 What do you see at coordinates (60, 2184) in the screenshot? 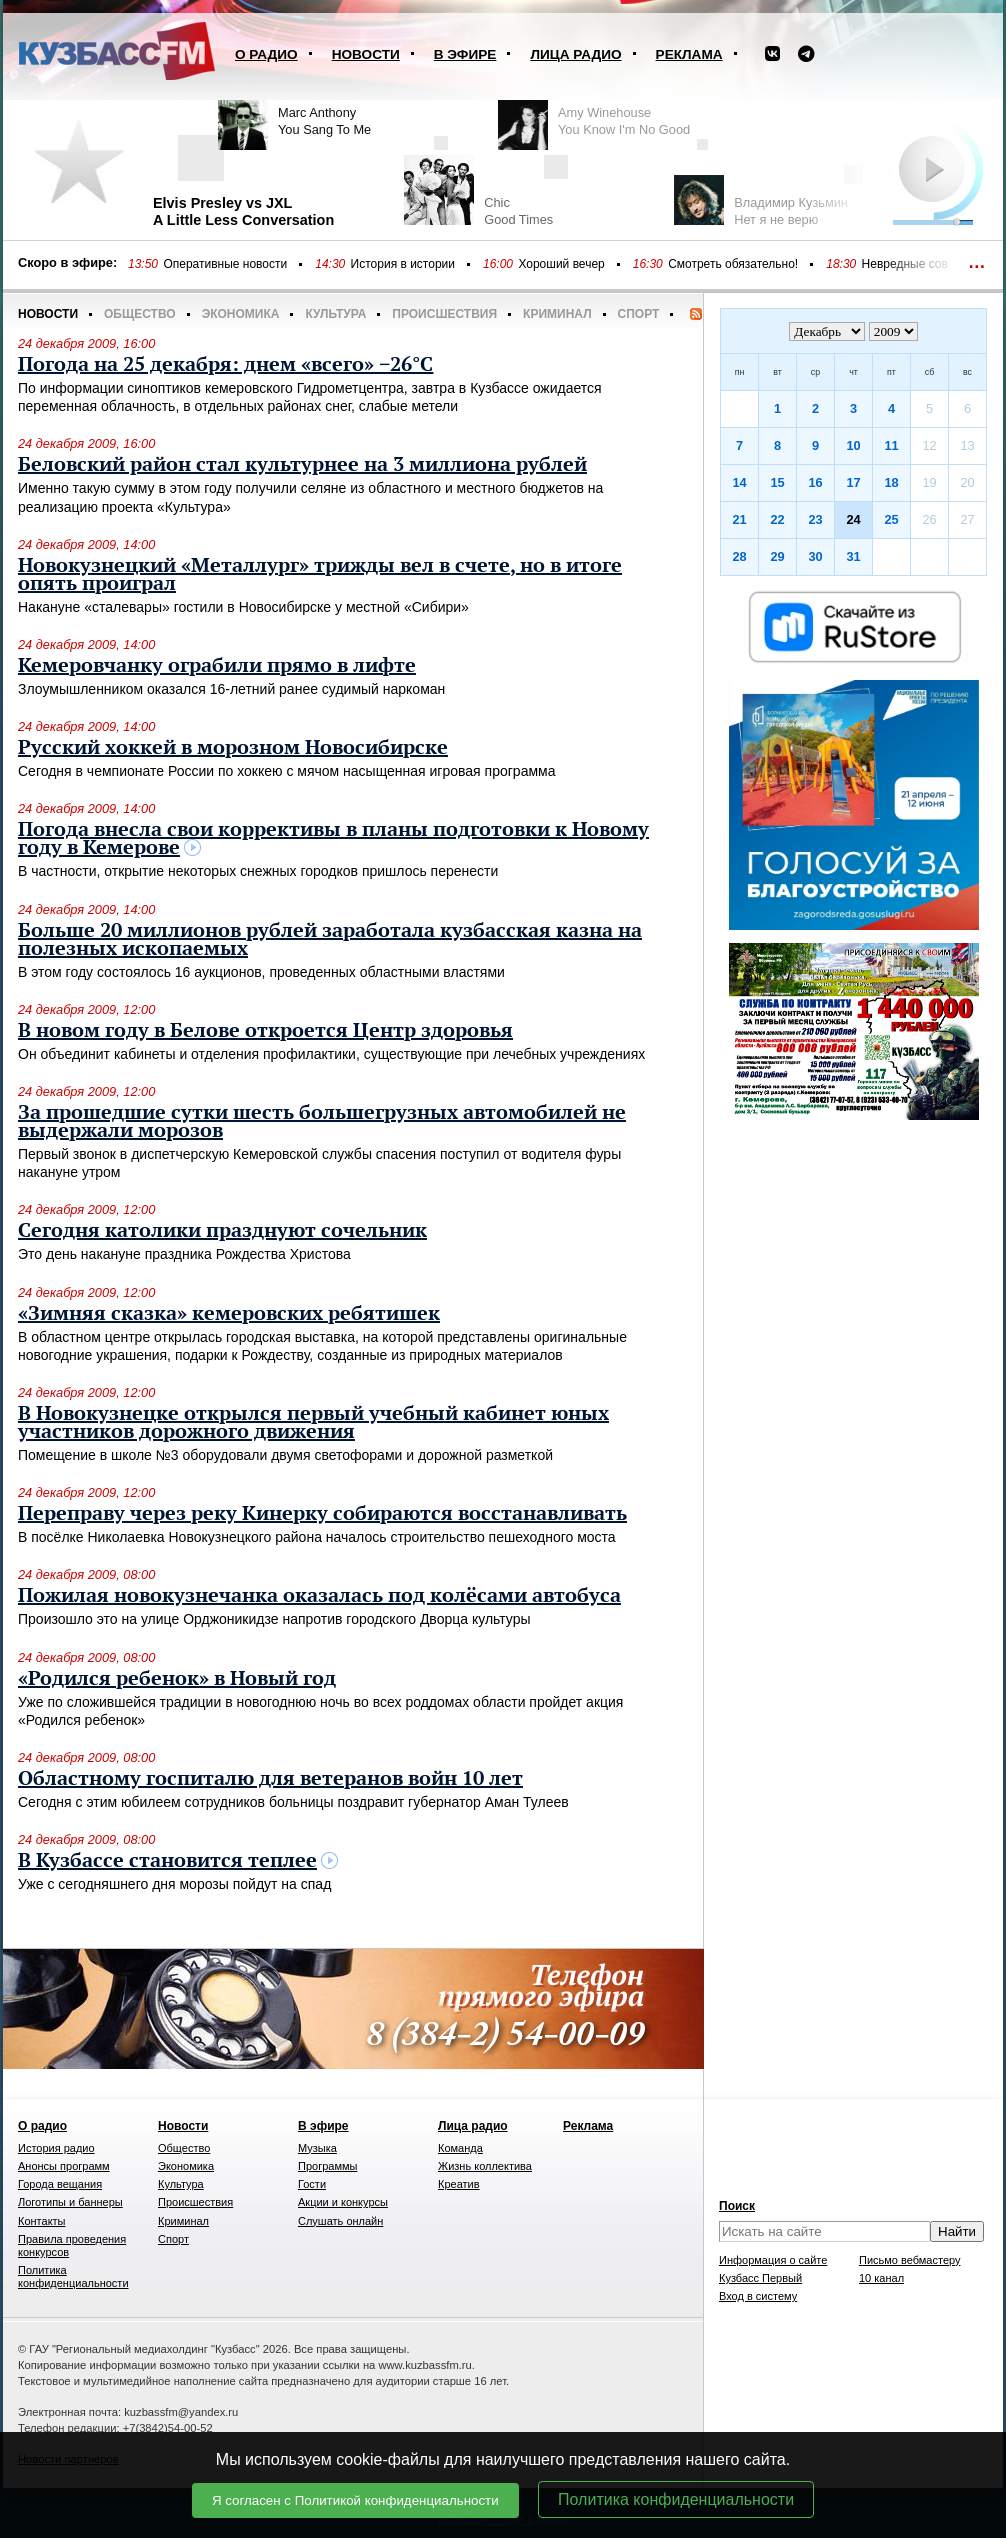
I see `Города вещания` at bounding box center [60, 2184].